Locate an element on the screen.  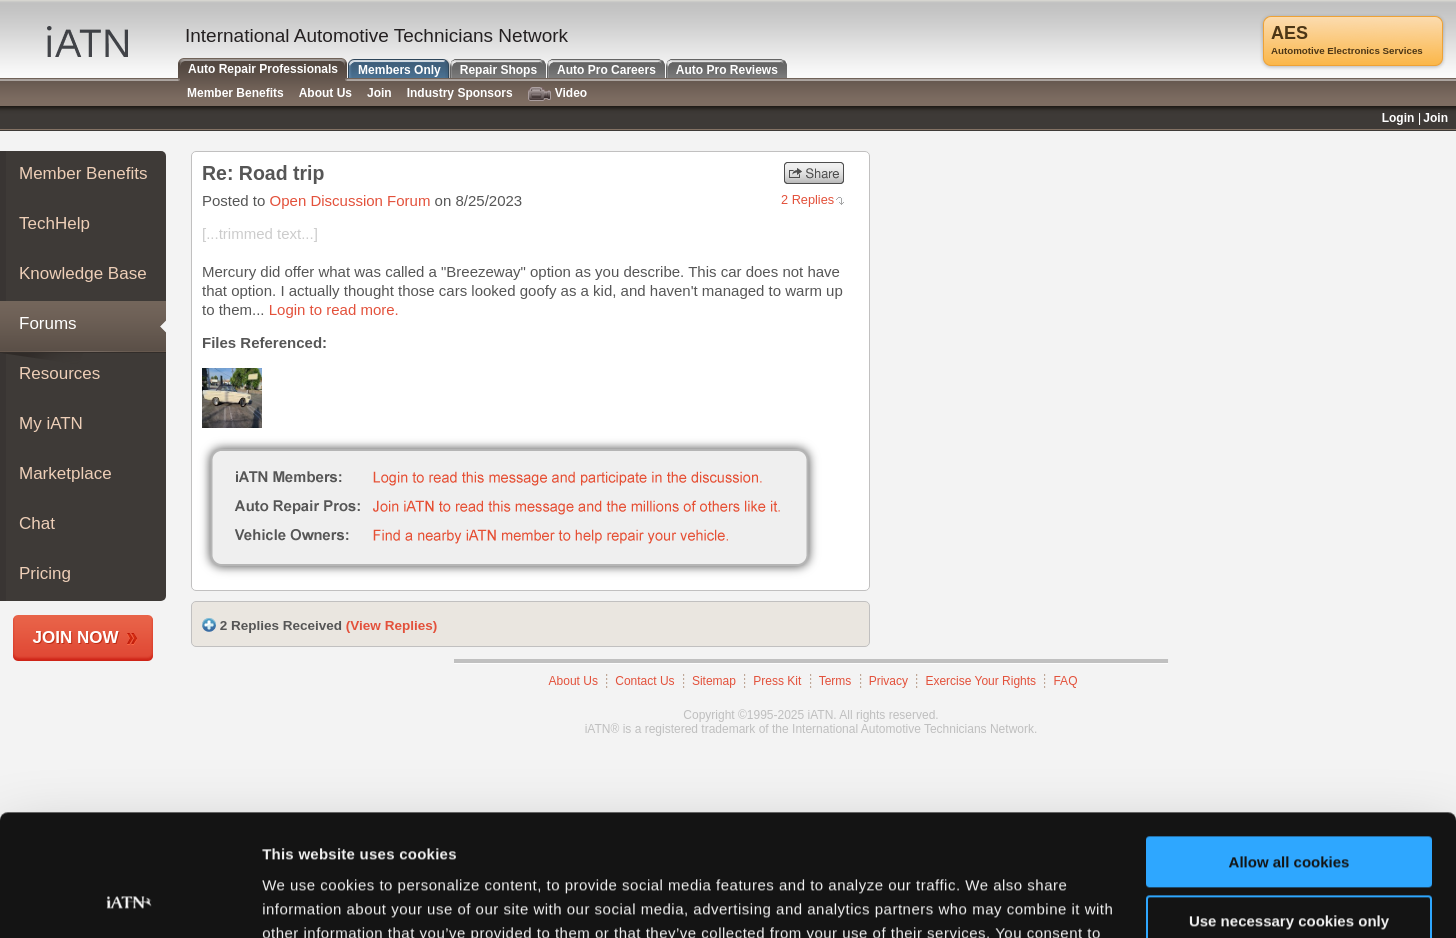
Video is located at coordinates (557, 93).